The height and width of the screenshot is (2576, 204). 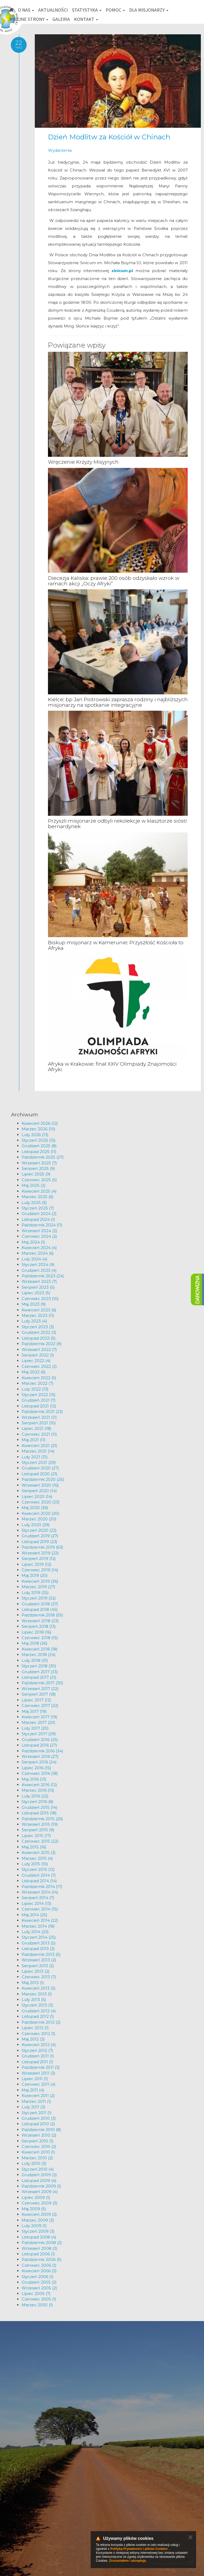 I want to click on Czerwiec 2018 (15), so click(x=40, y=1637).